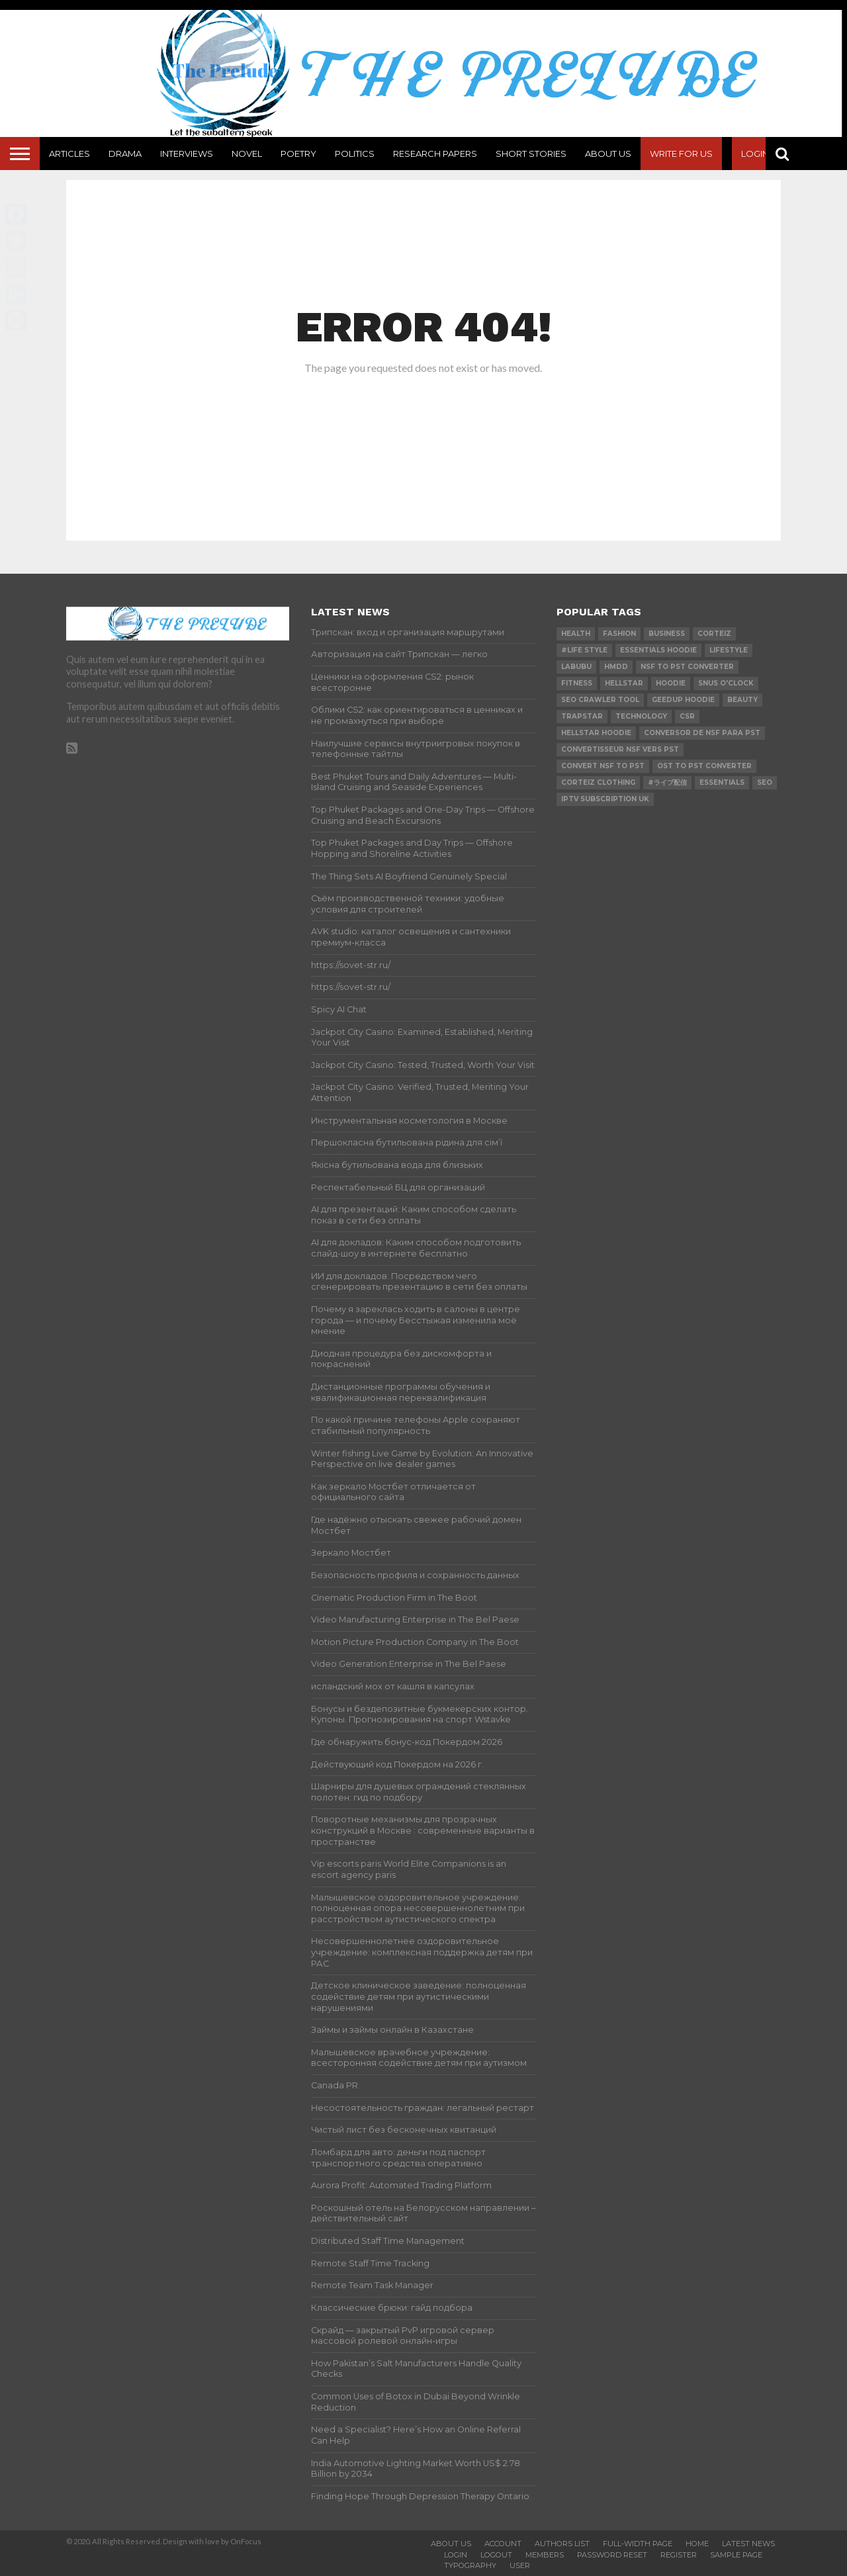  I want to click on Business, so click(666, 633).